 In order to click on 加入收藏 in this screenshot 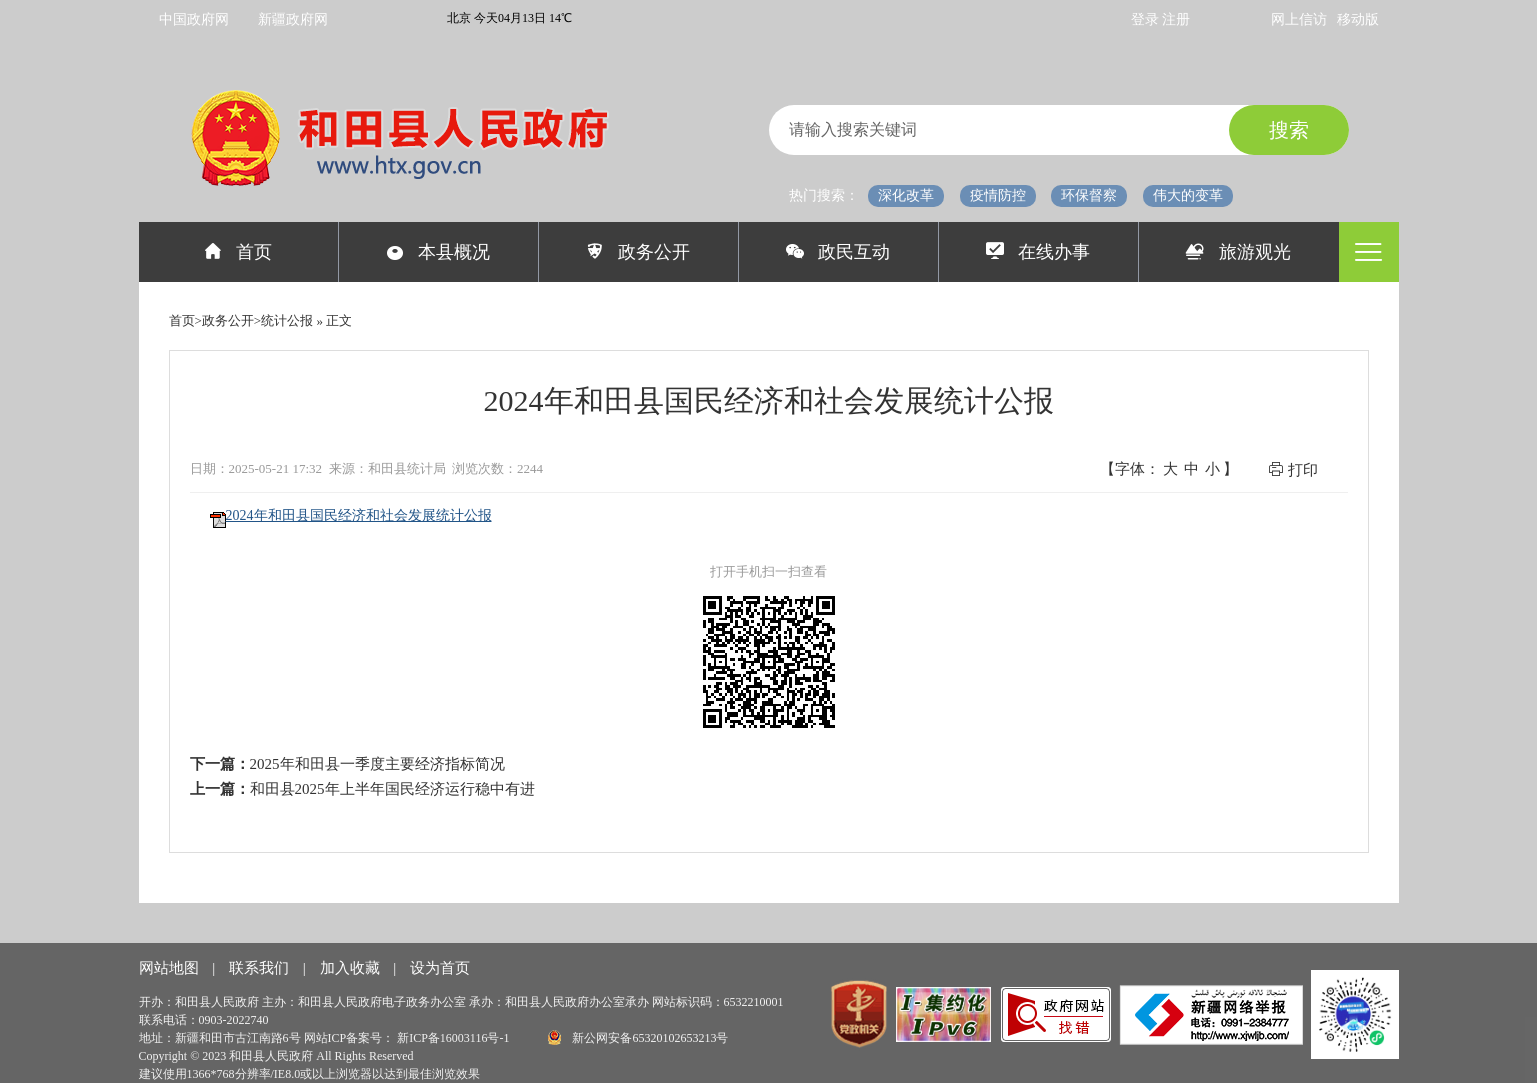, I will do `click(352, 968)`.